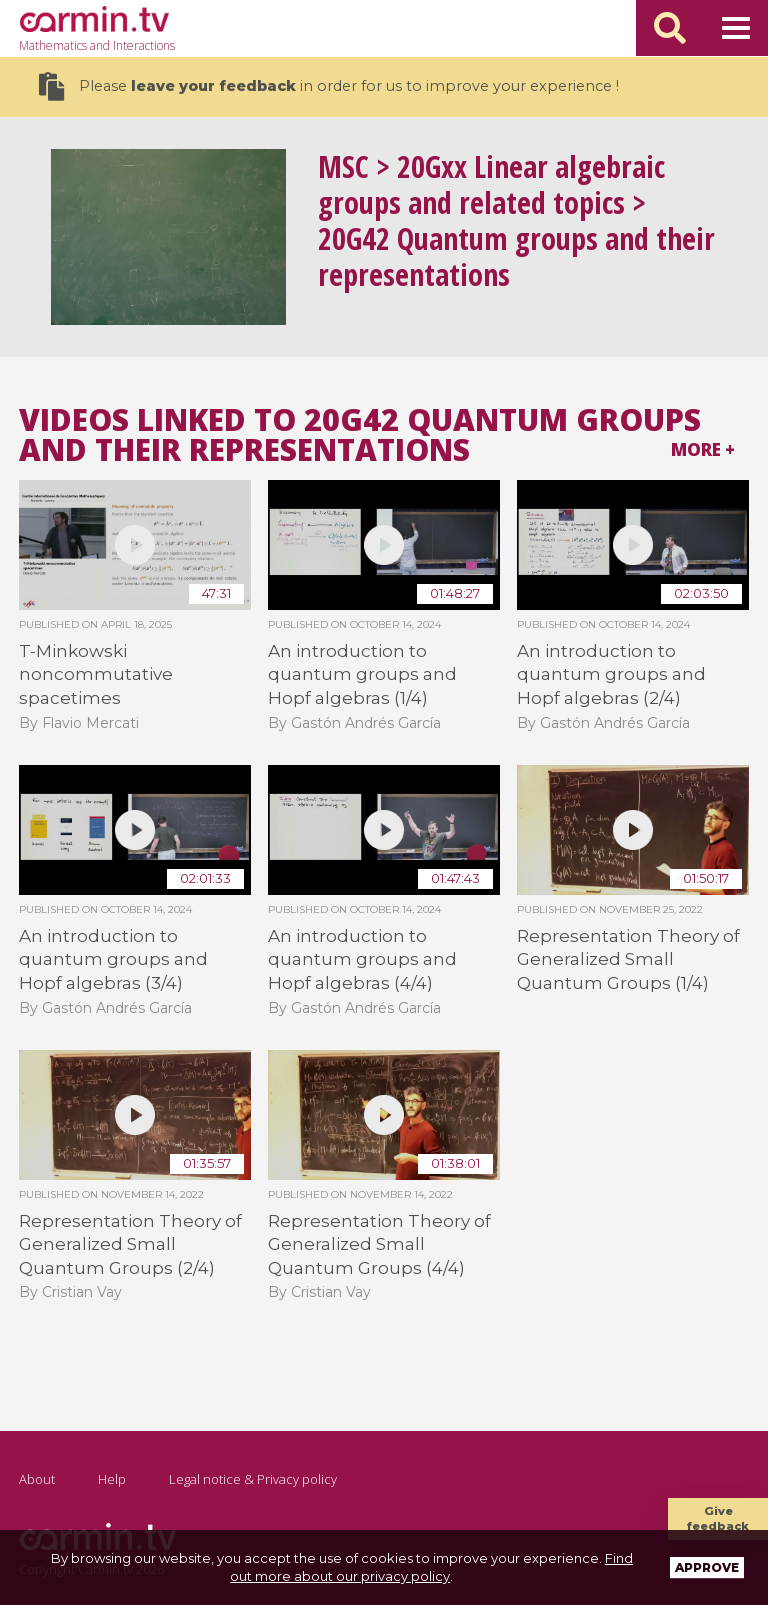  What do you see at coordinates (703, 449) in the screenshot?
I see `More +` at bounding box center [703, 449].